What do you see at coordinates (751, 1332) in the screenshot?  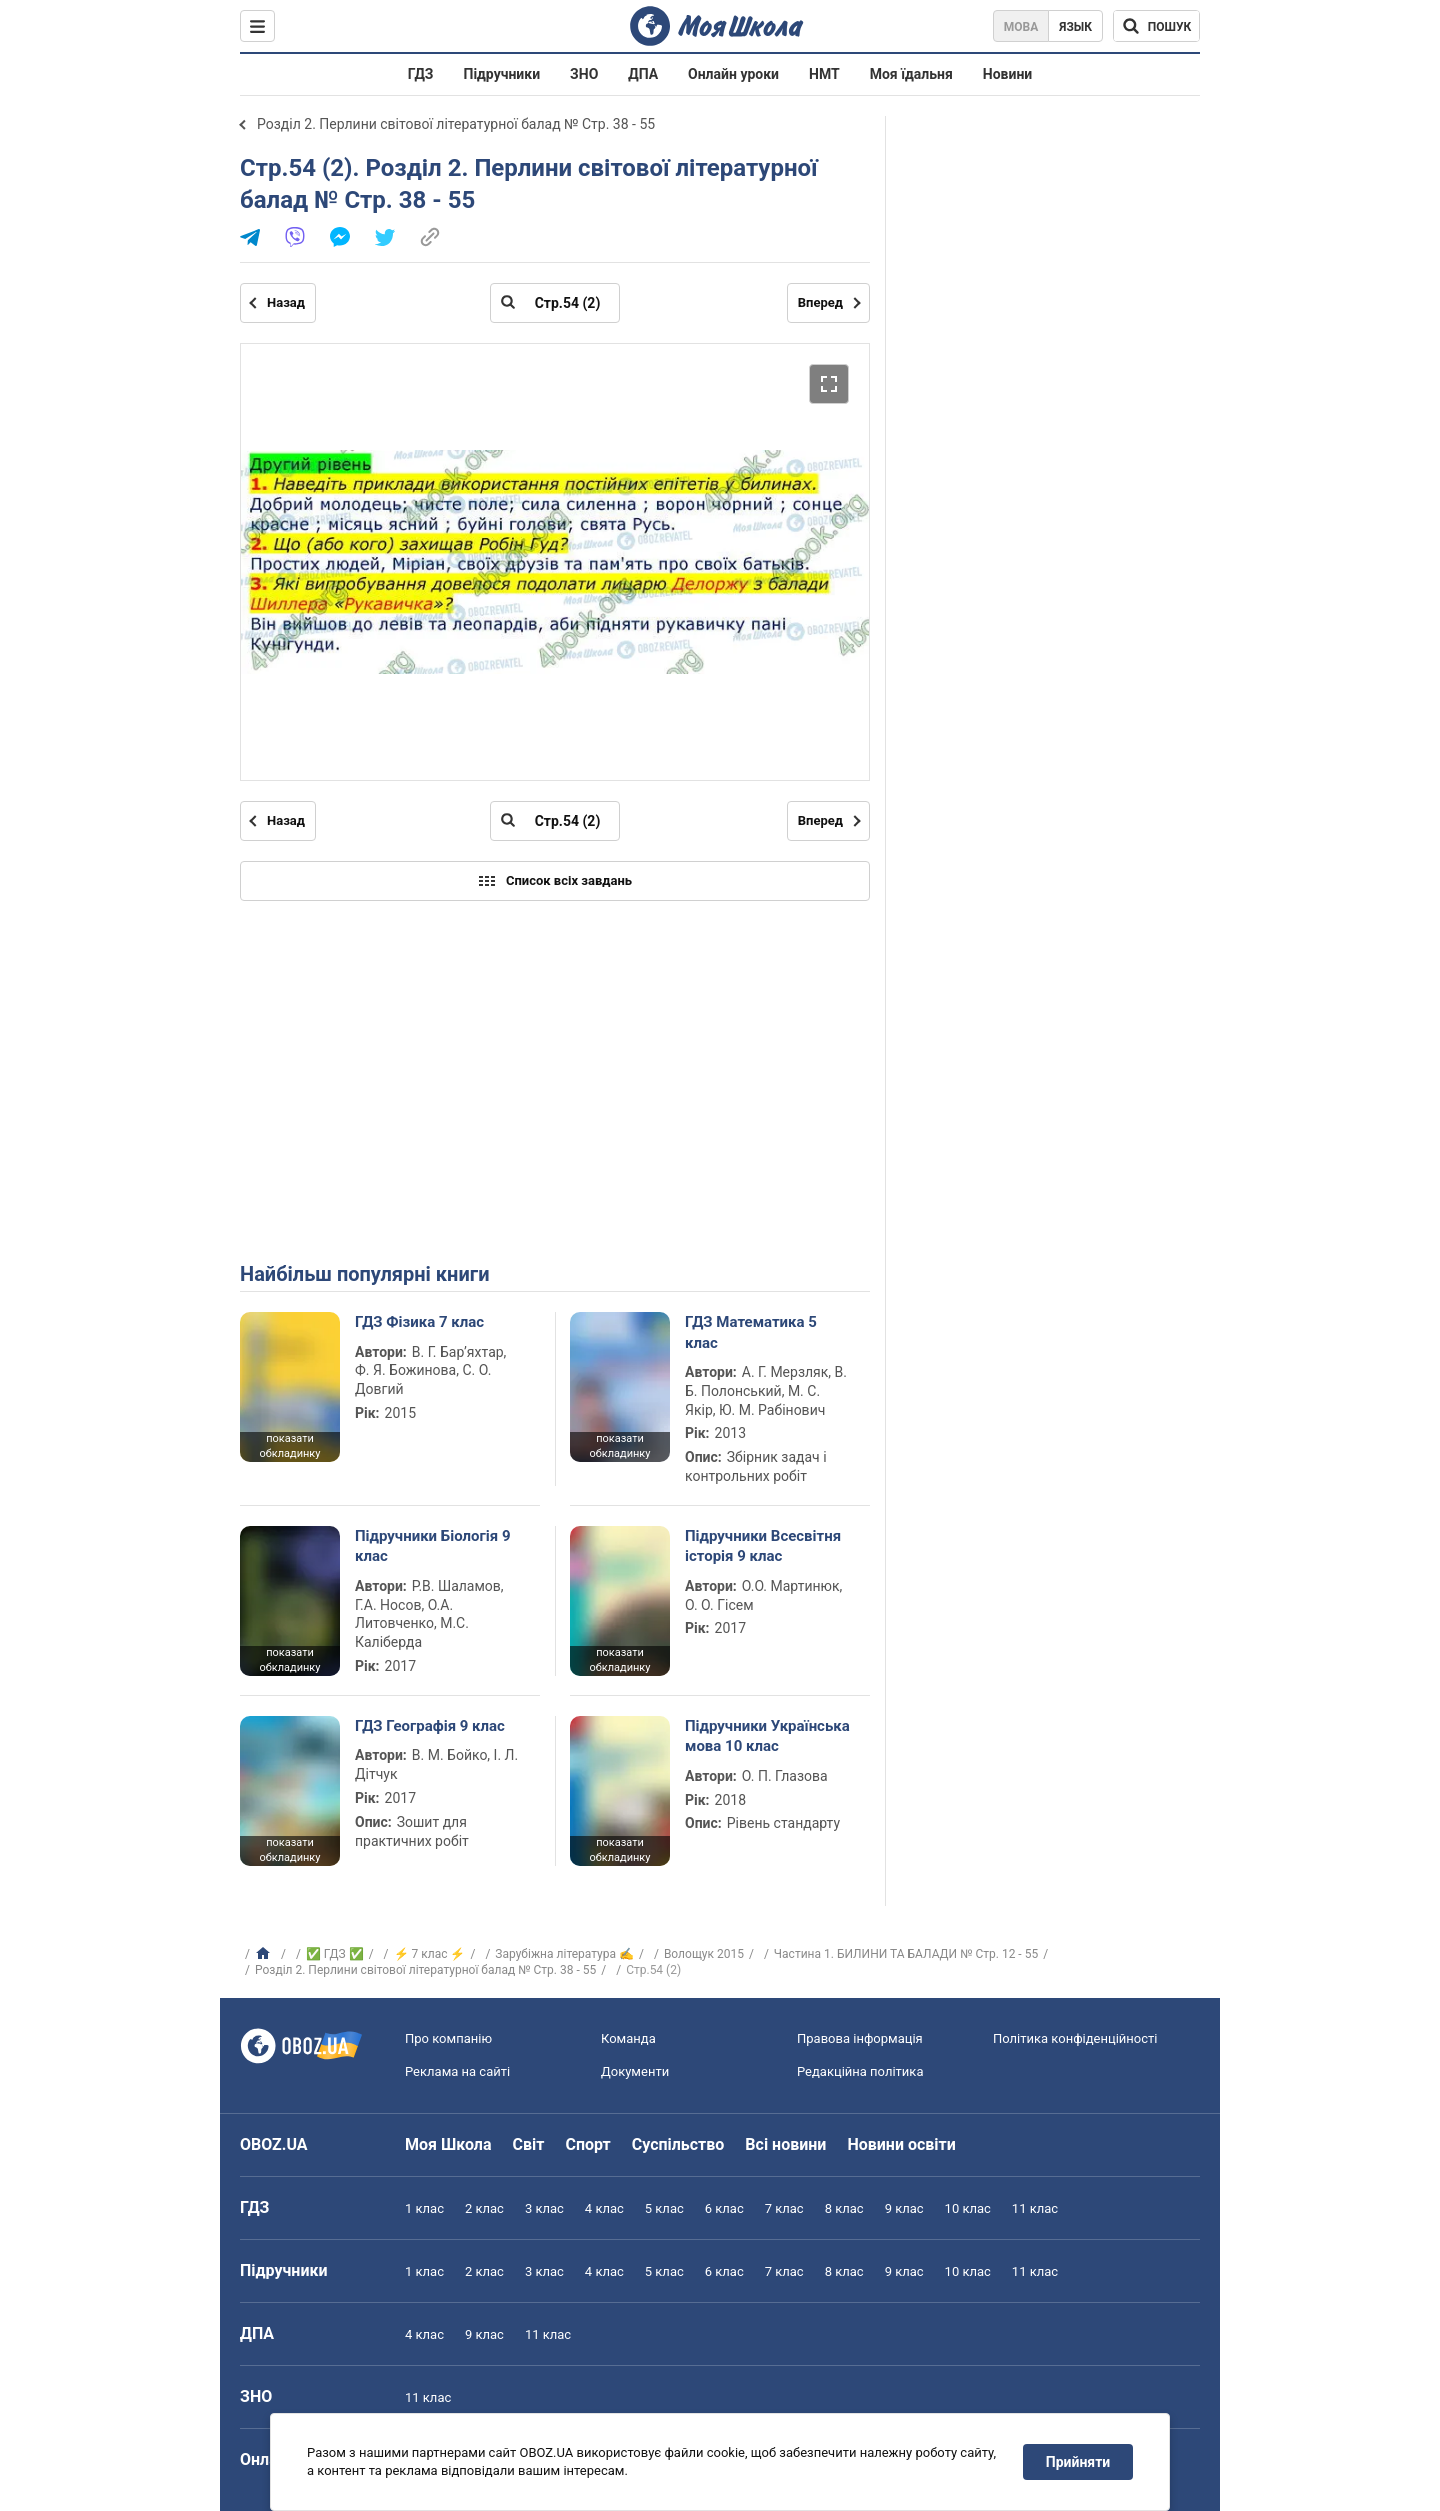 I see `ГДЗ Математика 5 клас` at bounding box center [751, 1332].